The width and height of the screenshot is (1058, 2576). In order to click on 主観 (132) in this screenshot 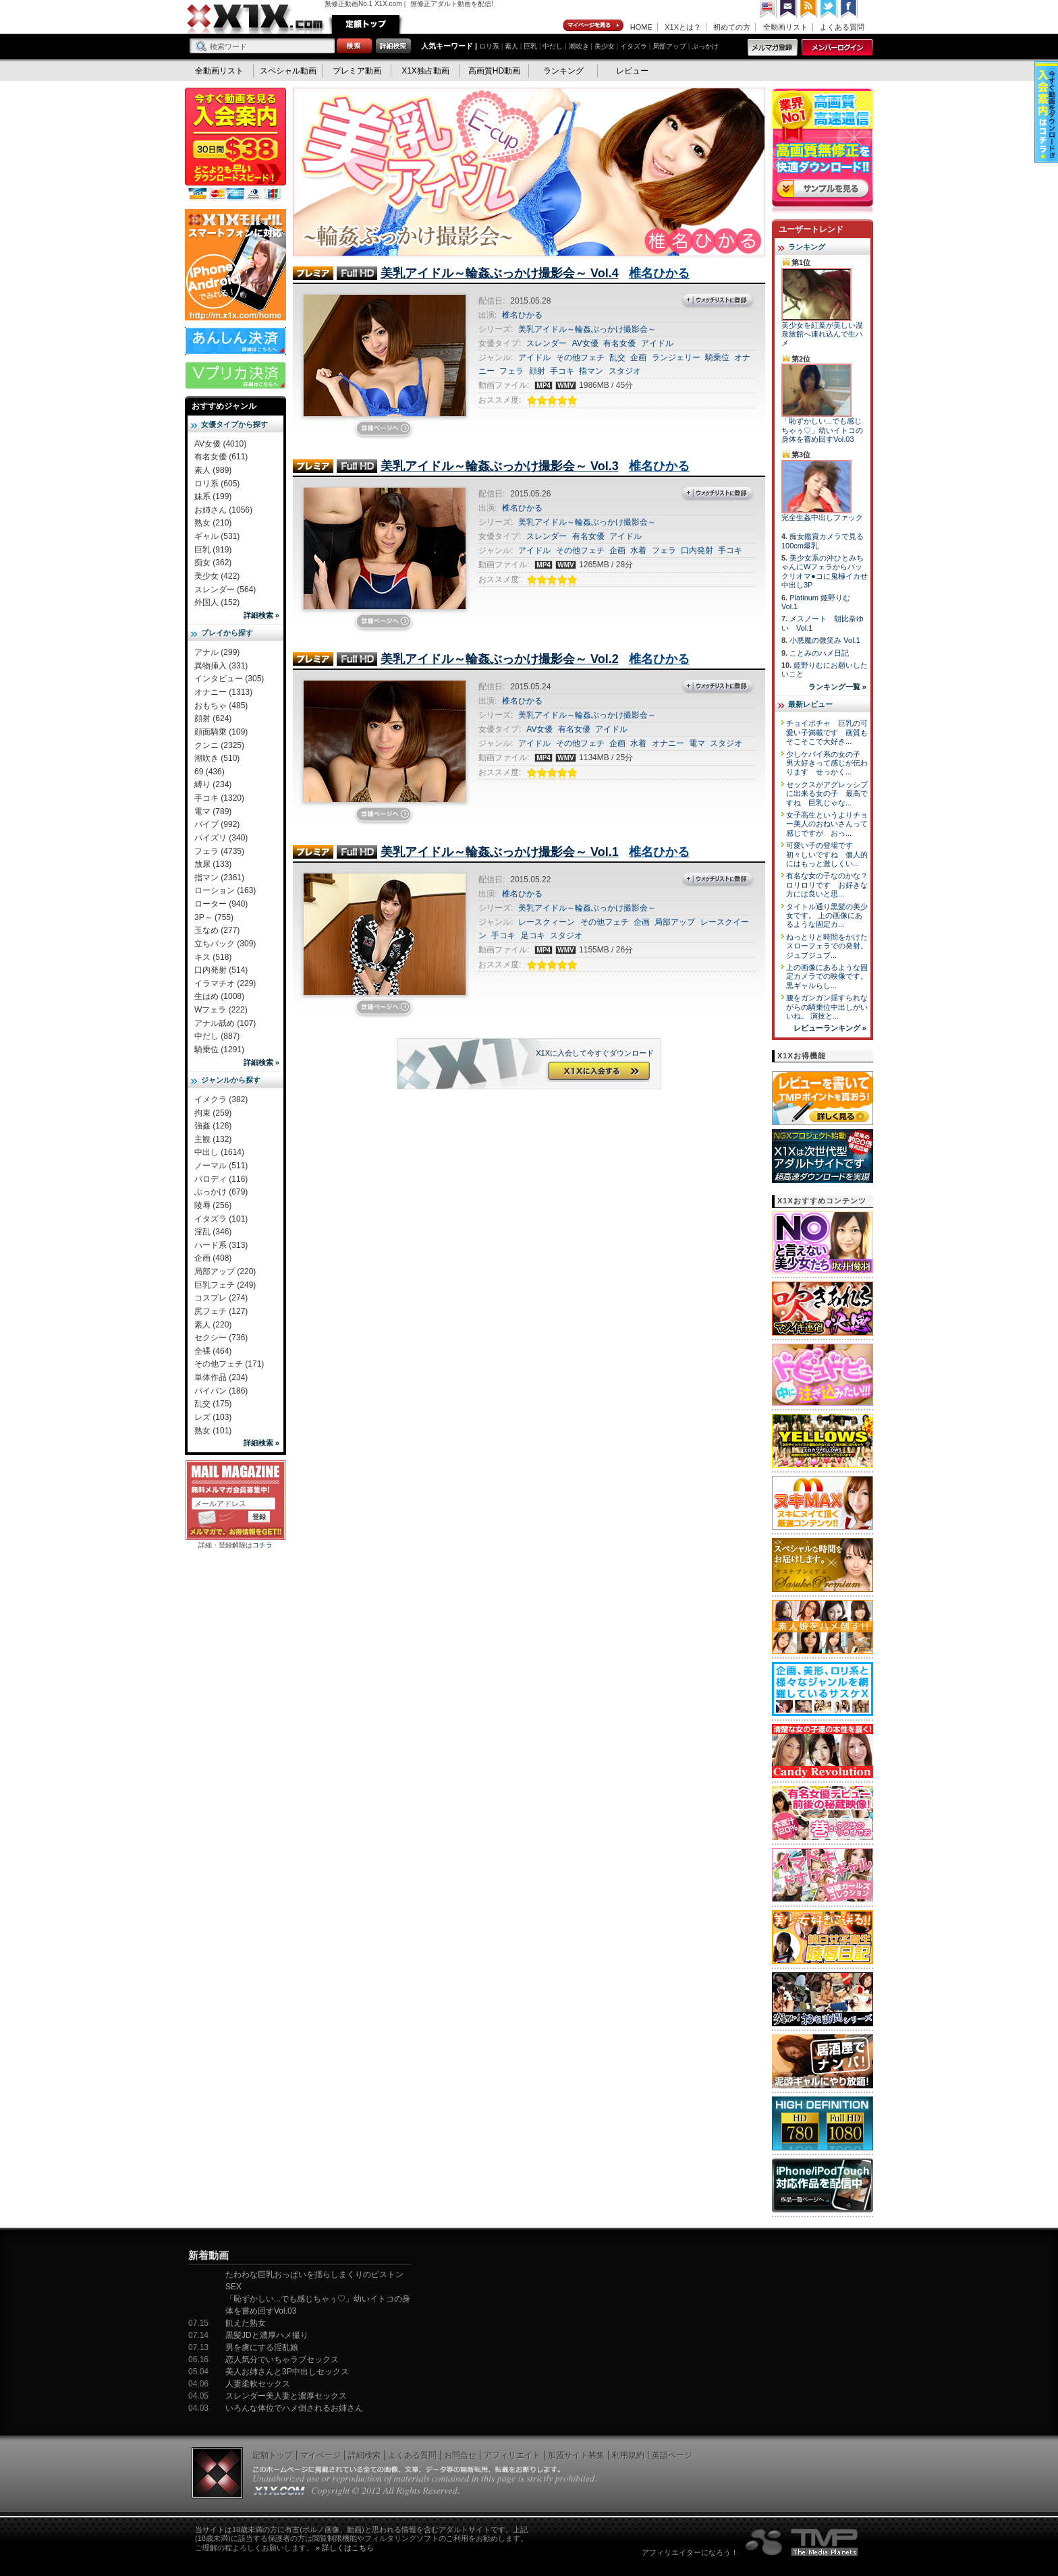, I will do `click(212, 1139)`.